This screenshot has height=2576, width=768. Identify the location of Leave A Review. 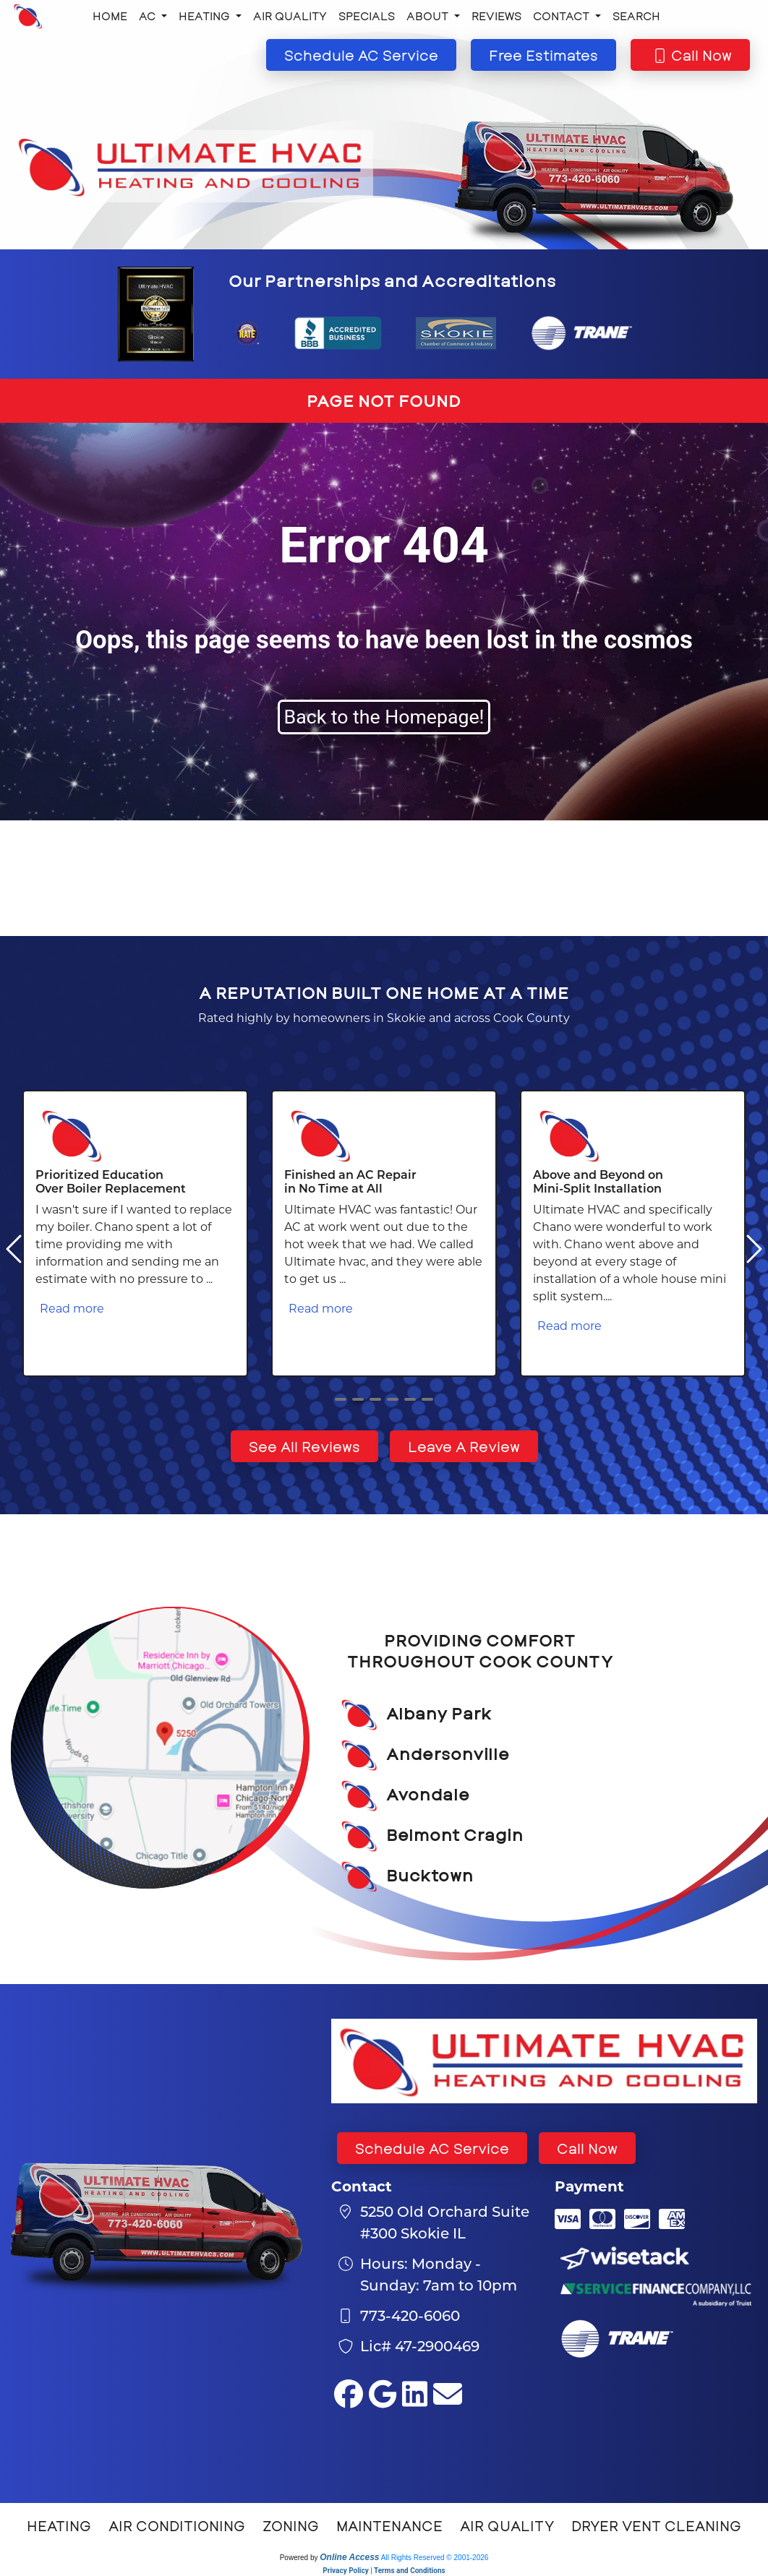
(464, 1446).